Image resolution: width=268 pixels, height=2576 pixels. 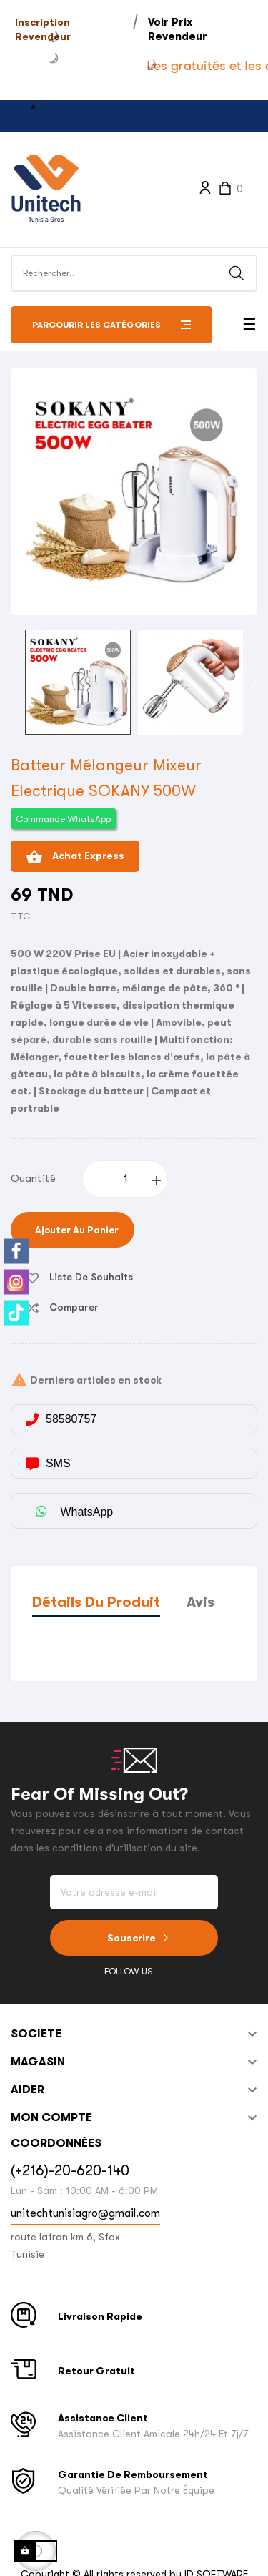 I want to click on Avis, so click(x=200, y=1602).